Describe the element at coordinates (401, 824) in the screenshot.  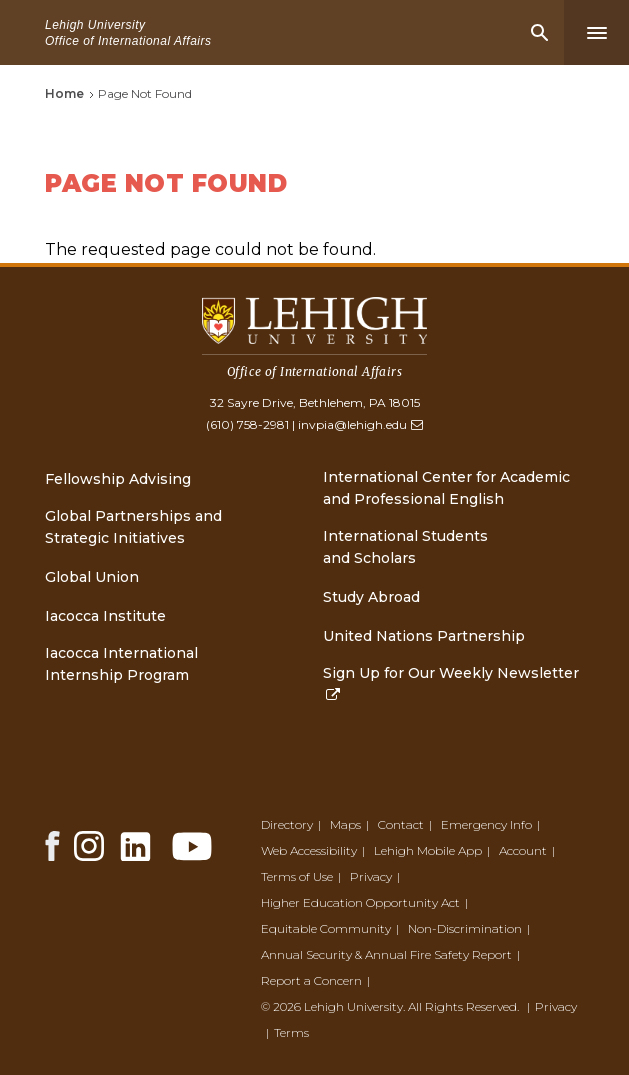
I see `Contact` at that location.